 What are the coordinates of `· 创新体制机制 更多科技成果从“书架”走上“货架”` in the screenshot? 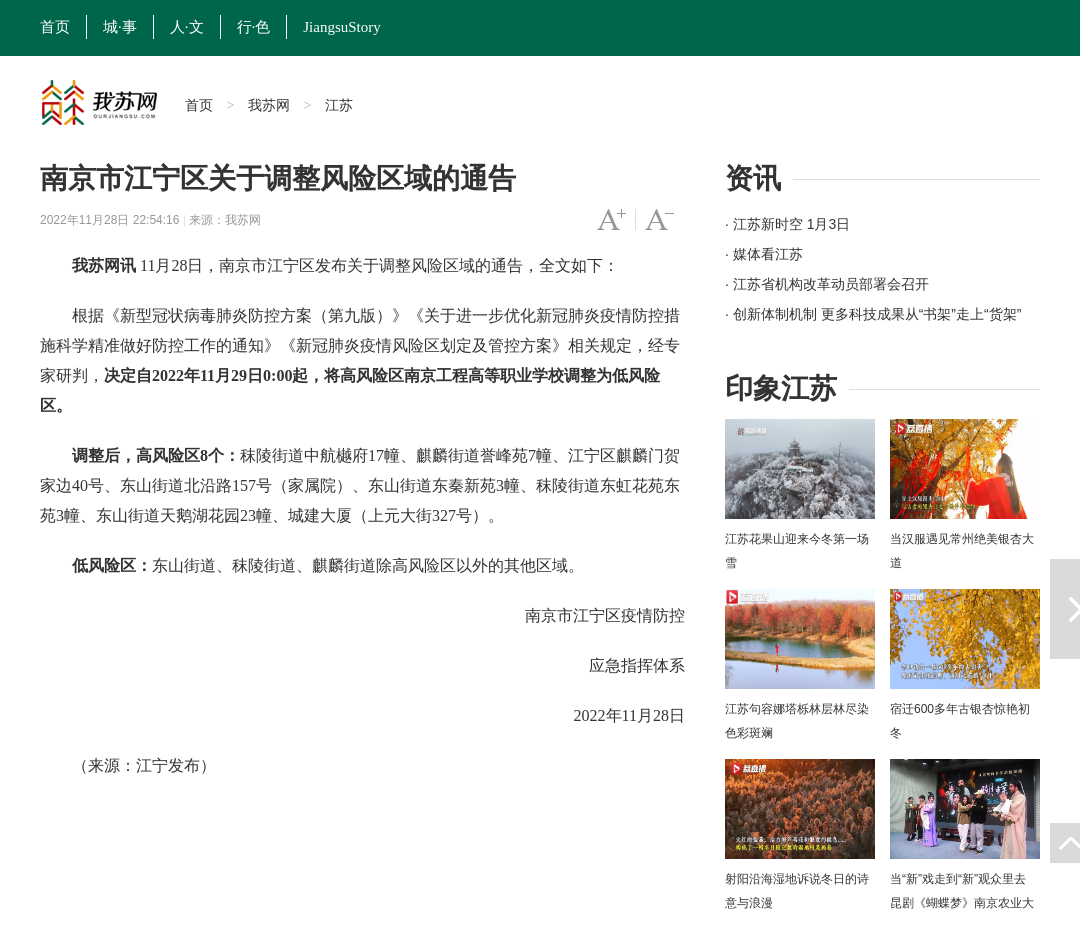 It's located at (873, 314).